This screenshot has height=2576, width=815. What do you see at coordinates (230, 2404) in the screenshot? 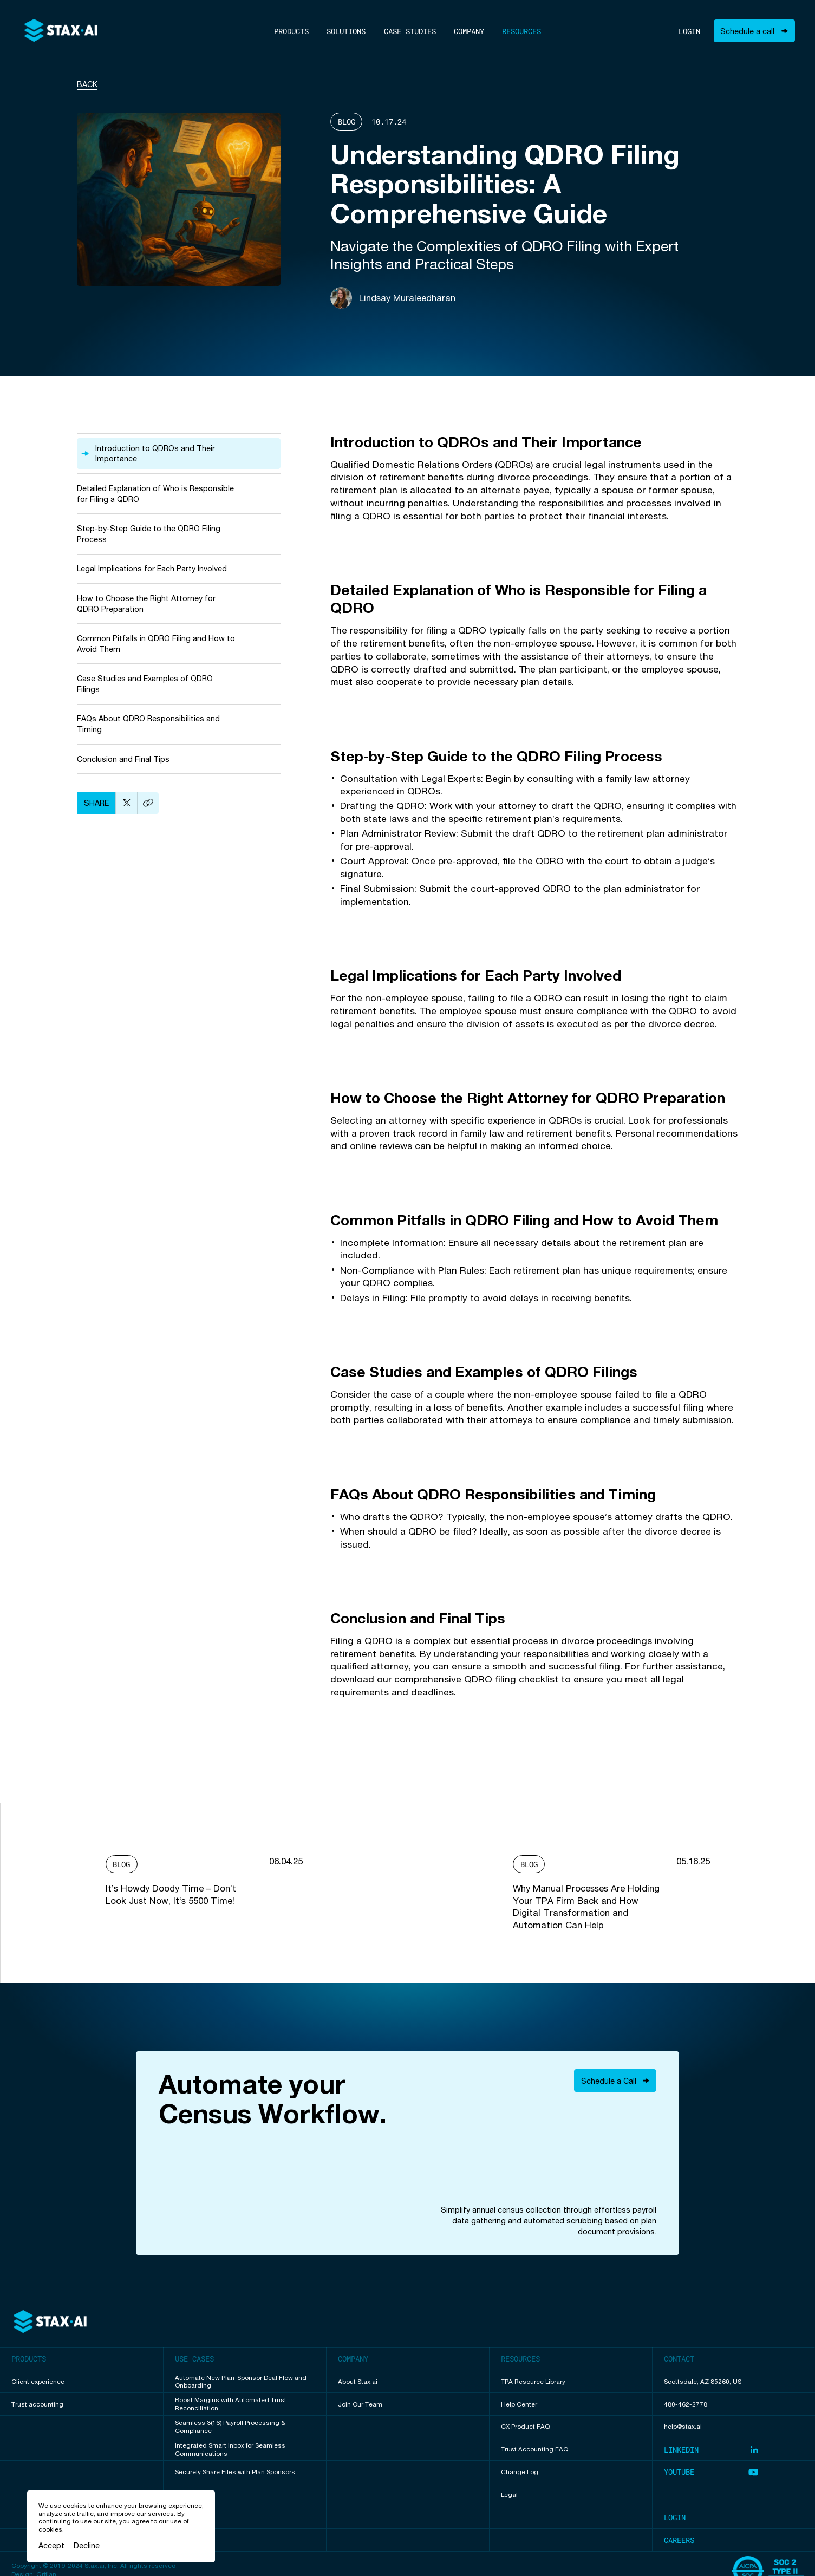
I see `Boost Margins with Automated Trust Reconciliation [View Boost Margins with Automated Trust Reconciliation use case]` at bounding box center [230, 2404].